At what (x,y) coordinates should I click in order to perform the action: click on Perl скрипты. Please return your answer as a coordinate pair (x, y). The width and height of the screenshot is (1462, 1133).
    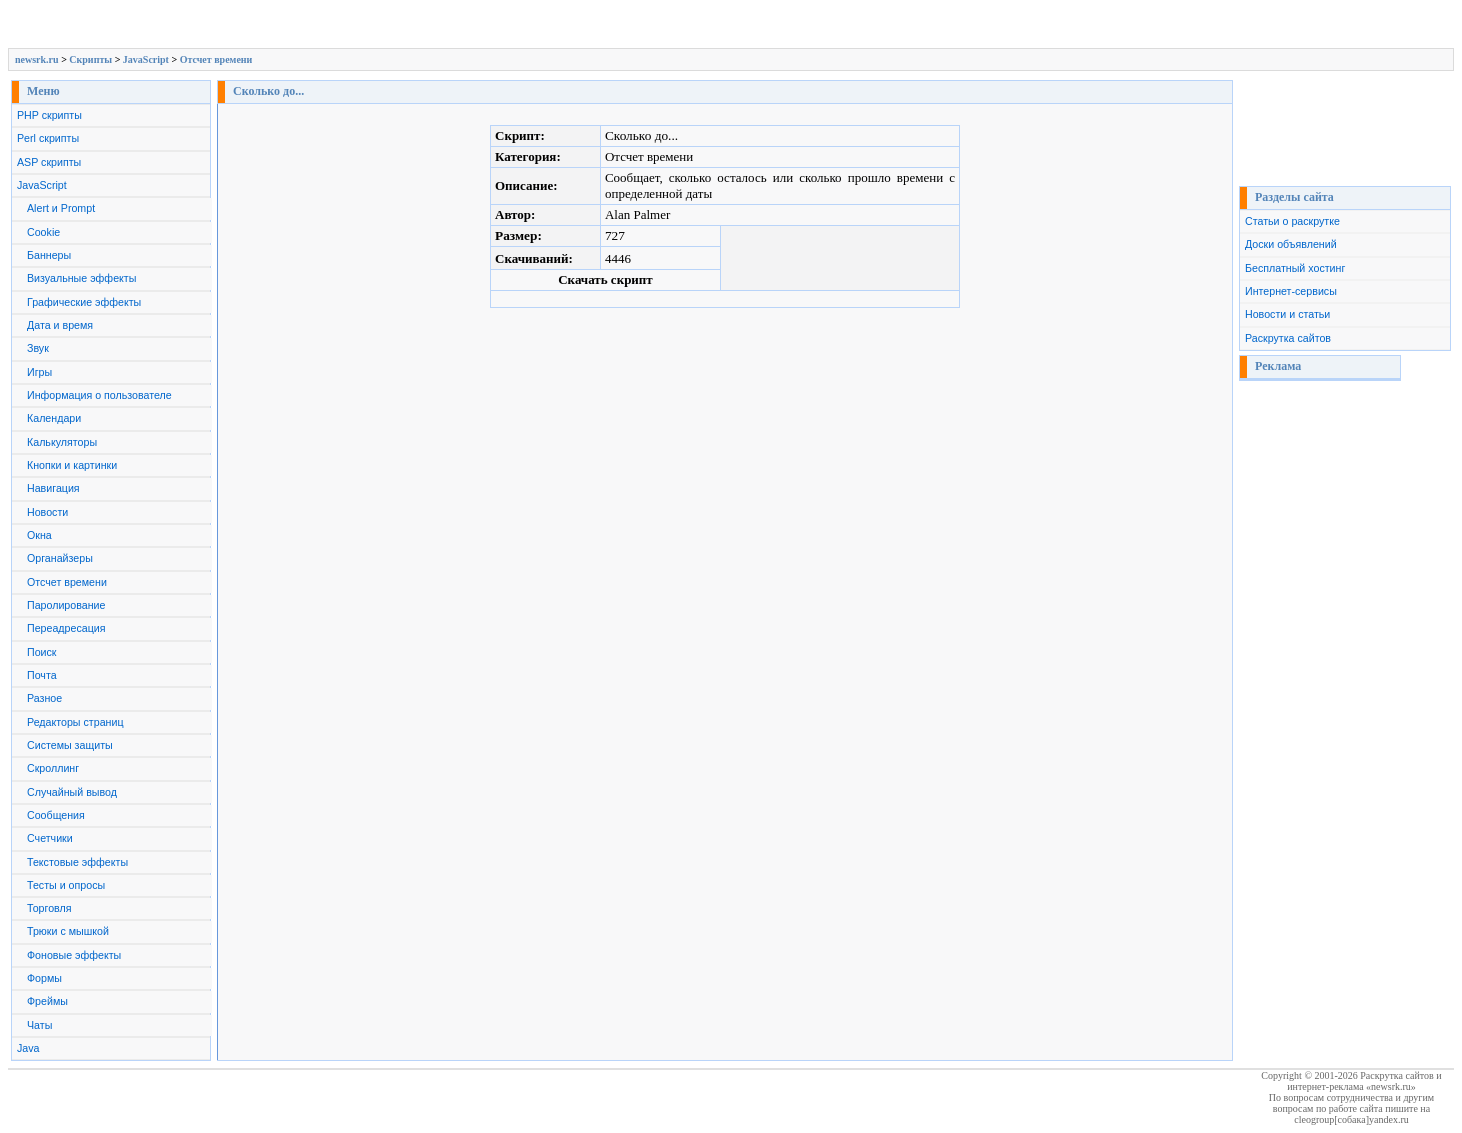
    Looking at the image, I should click on (48, 138).